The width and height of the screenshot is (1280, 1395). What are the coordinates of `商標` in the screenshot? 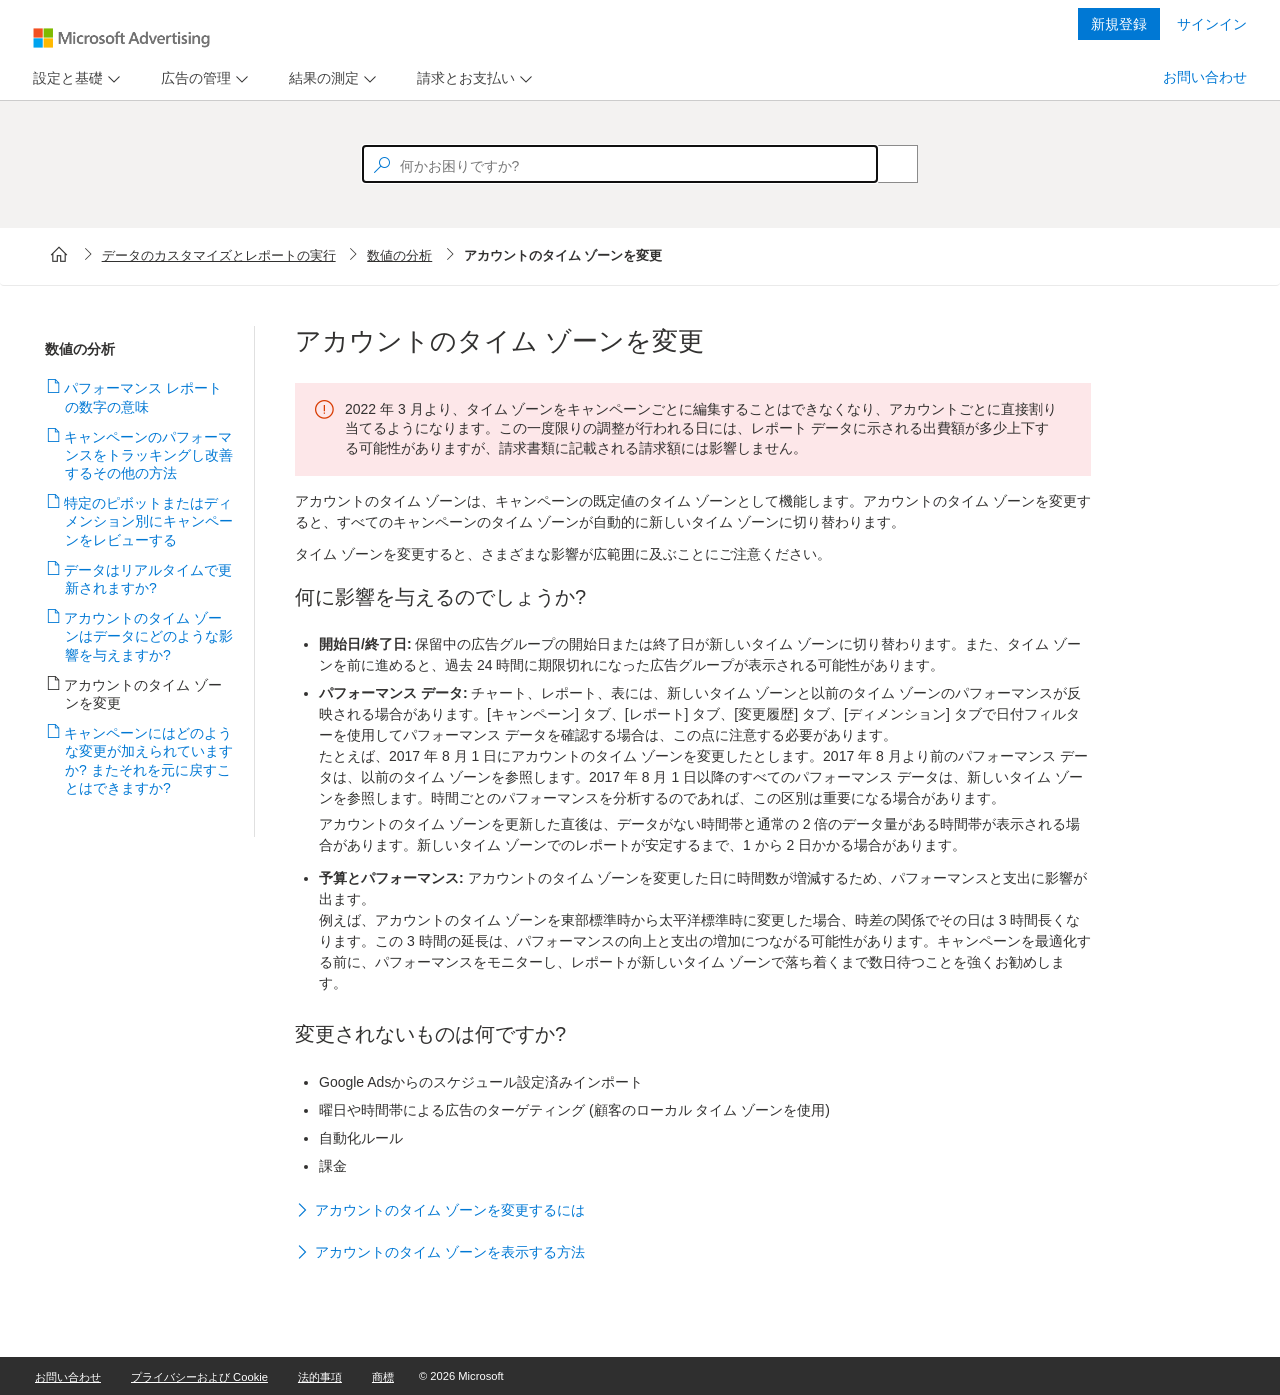 It's located at (383, 1377).